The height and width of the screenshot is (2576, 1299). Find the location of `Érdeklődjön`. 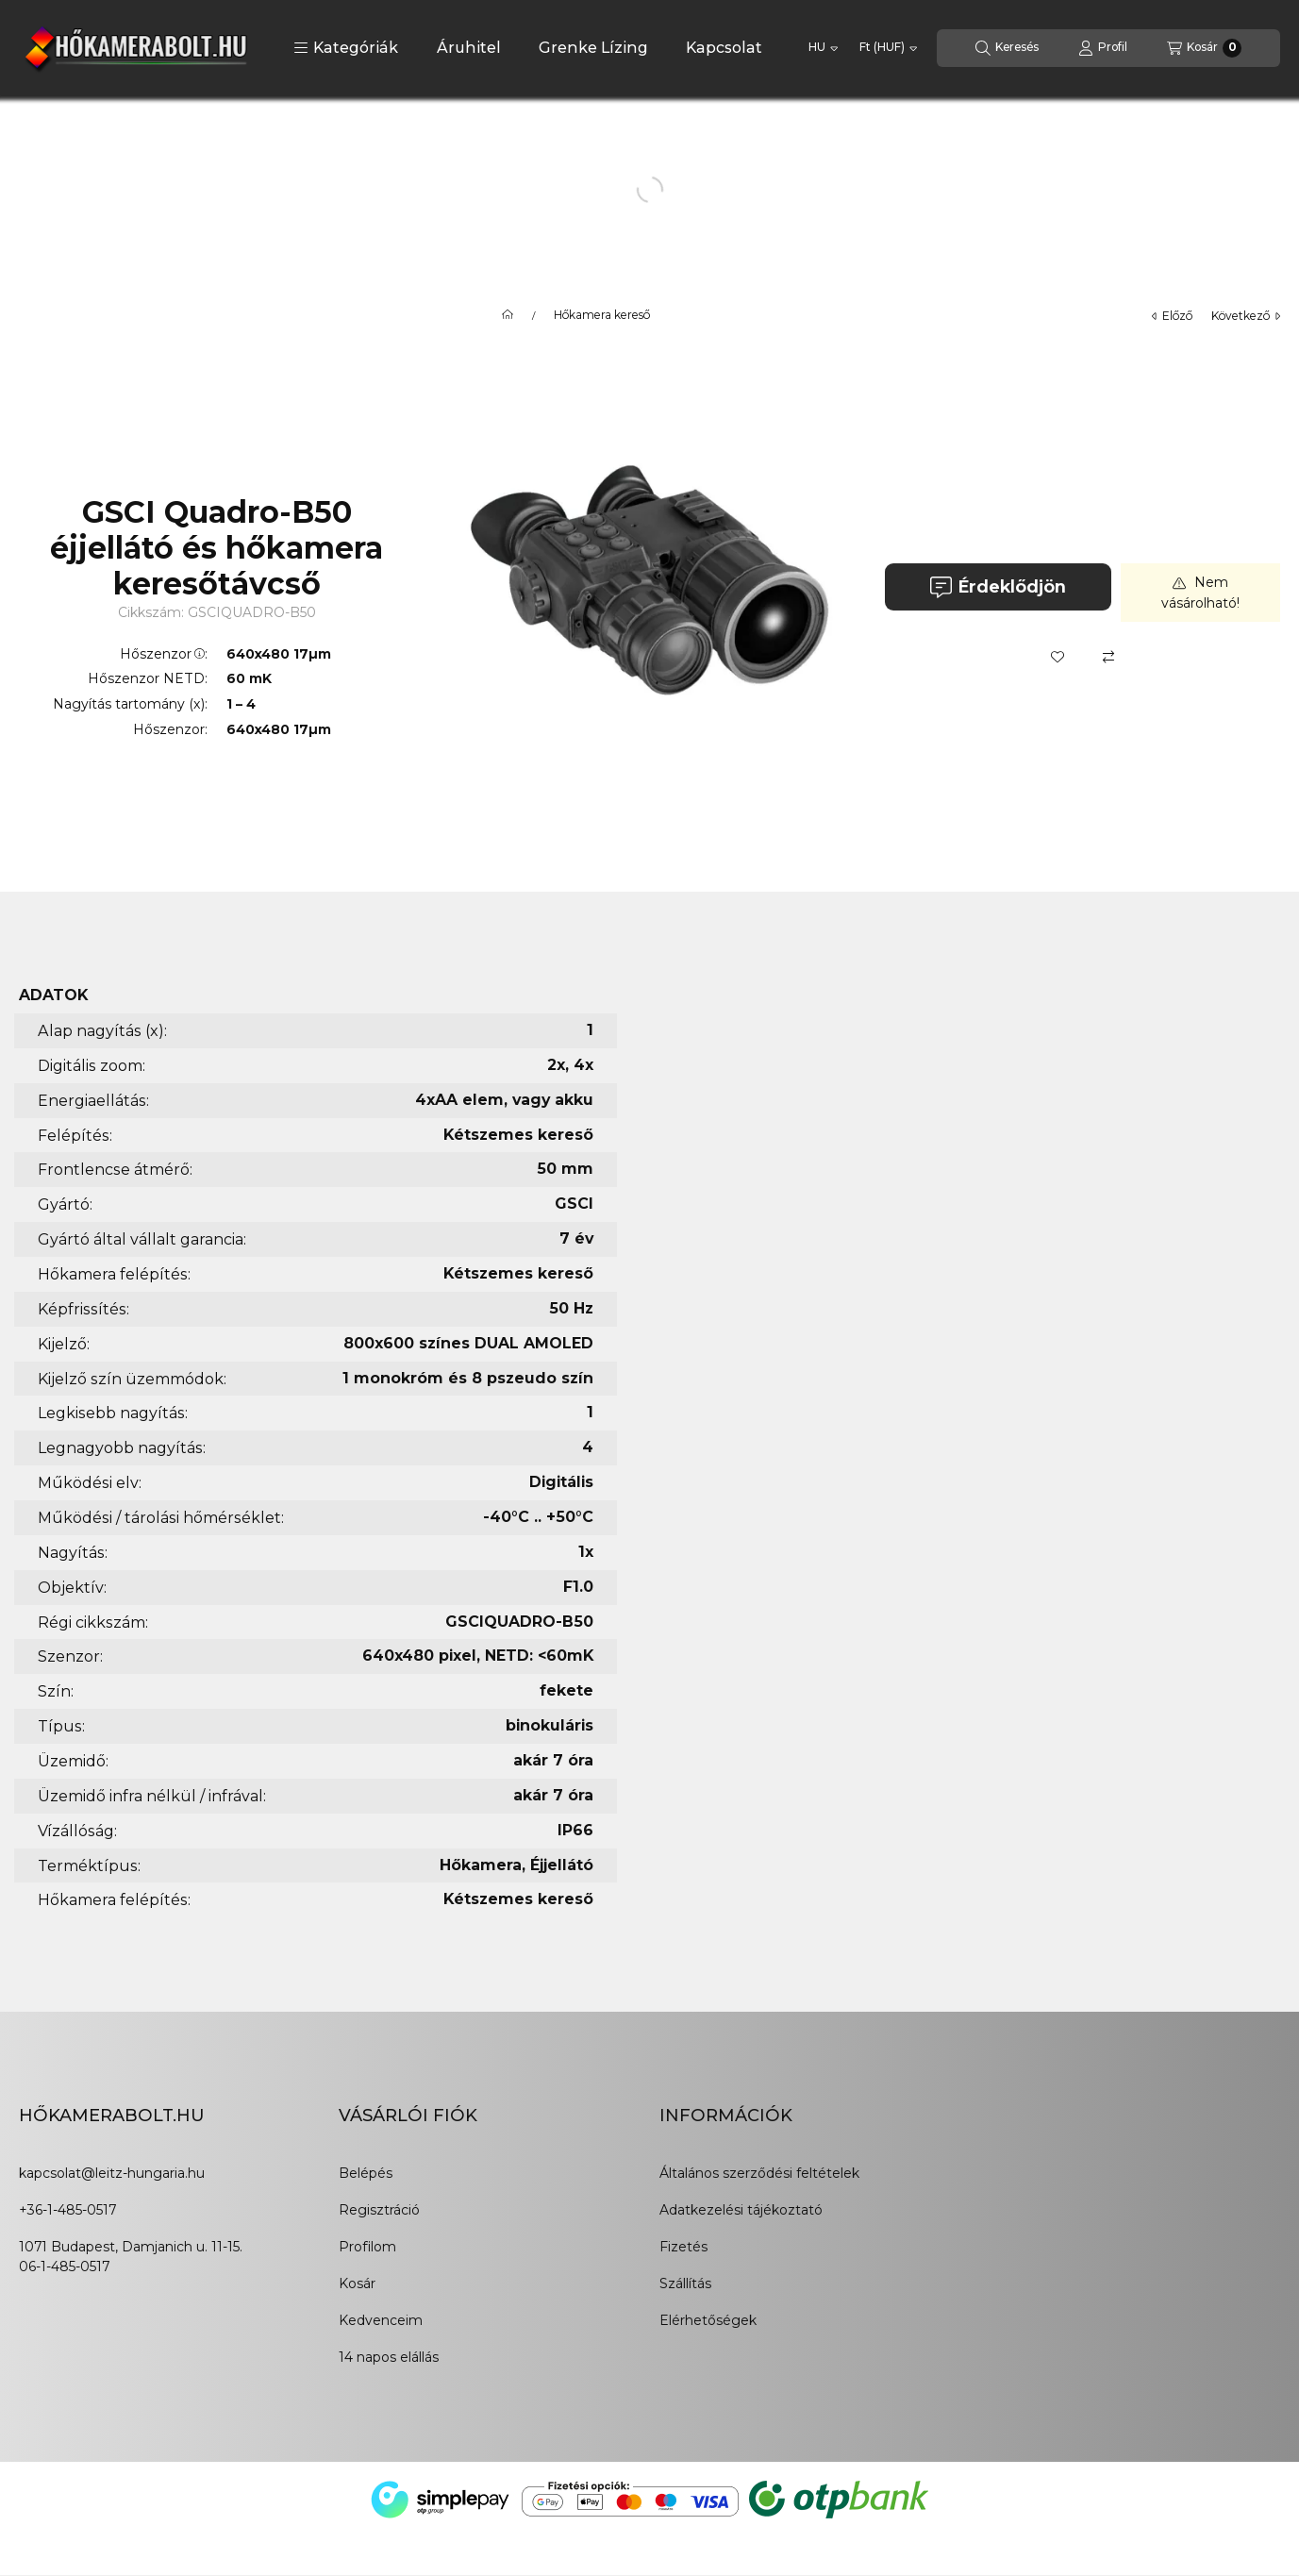

Érdeklődjön is located at coordinates (997, 587).